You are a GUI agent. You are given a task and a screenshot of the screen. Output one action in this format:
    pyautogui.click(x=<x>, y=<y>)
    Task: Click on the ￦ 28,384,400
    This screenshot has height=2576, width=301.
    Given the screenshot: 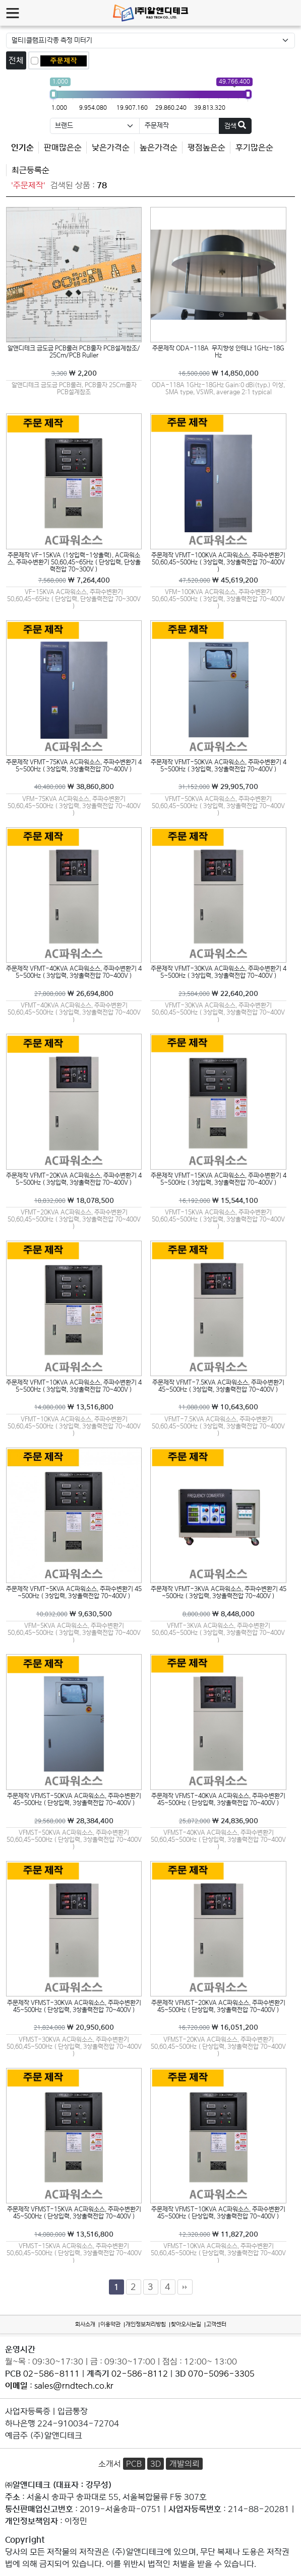 What is the action you would take?
    pyautogui.click(x=73, y=1820)
    